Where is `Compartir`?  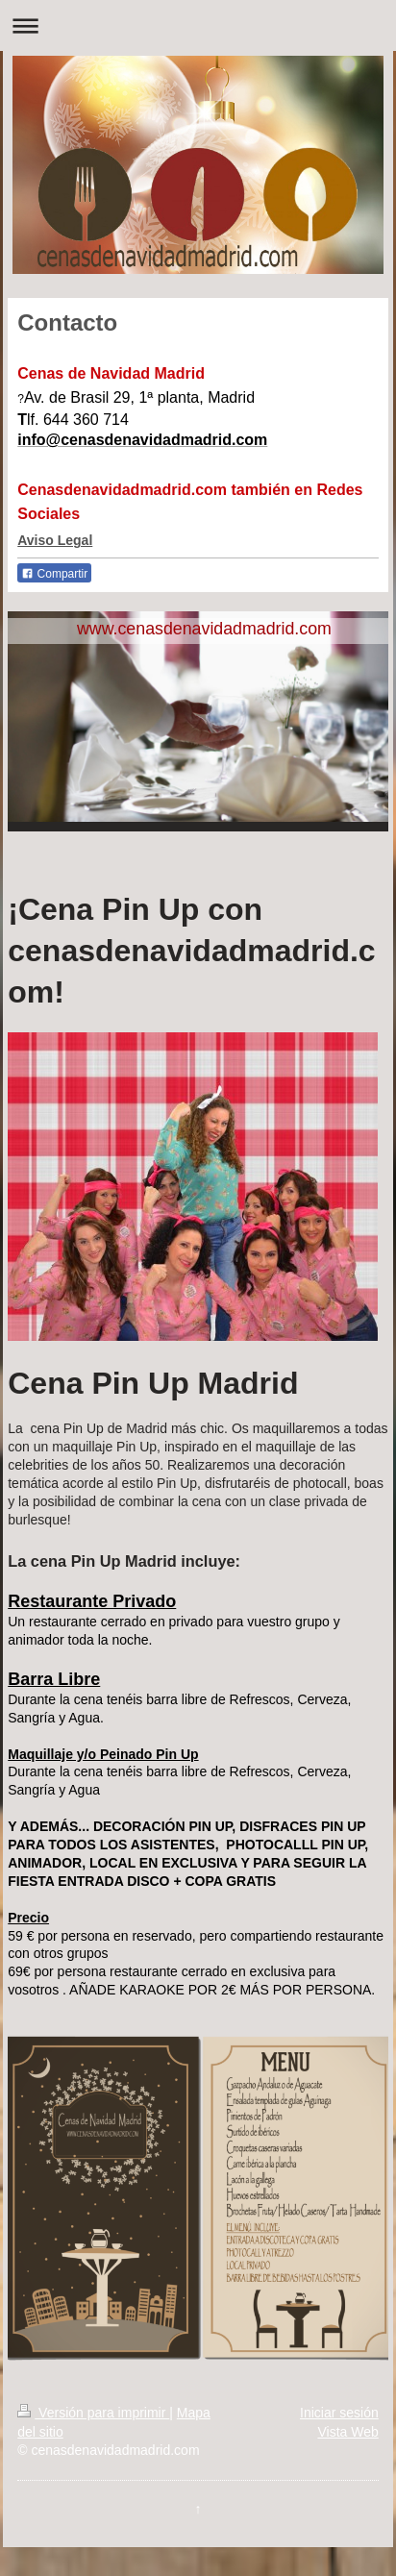
Compartir is located at coordinates (54, 574).